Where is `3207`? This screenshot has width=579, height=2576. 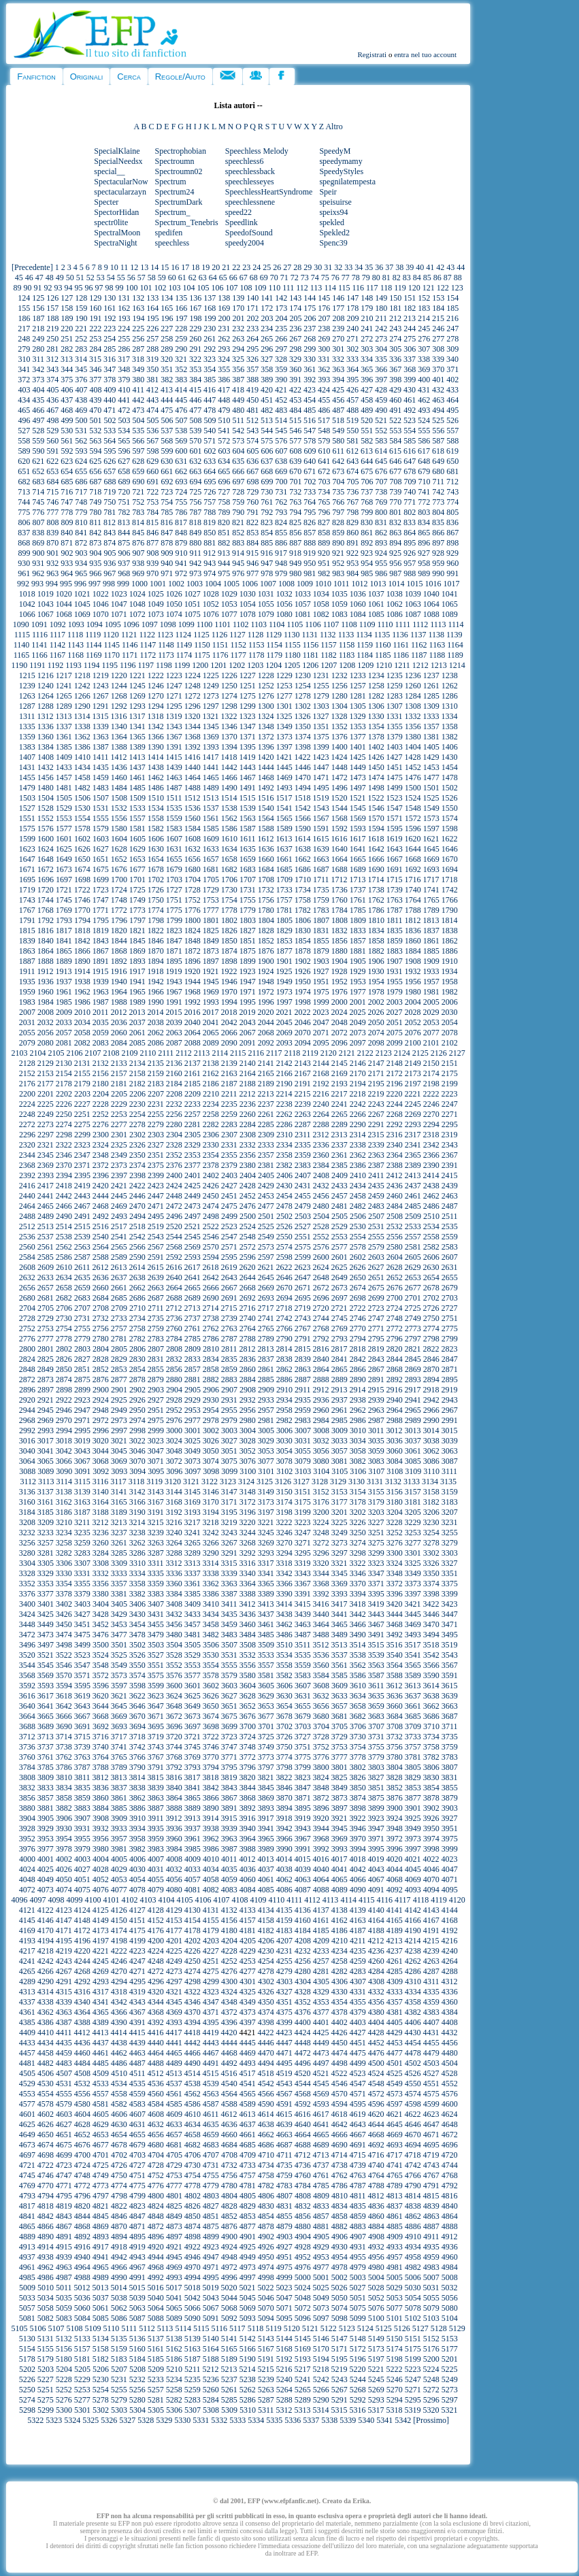
3207 is located at coordinates (450, 1512).